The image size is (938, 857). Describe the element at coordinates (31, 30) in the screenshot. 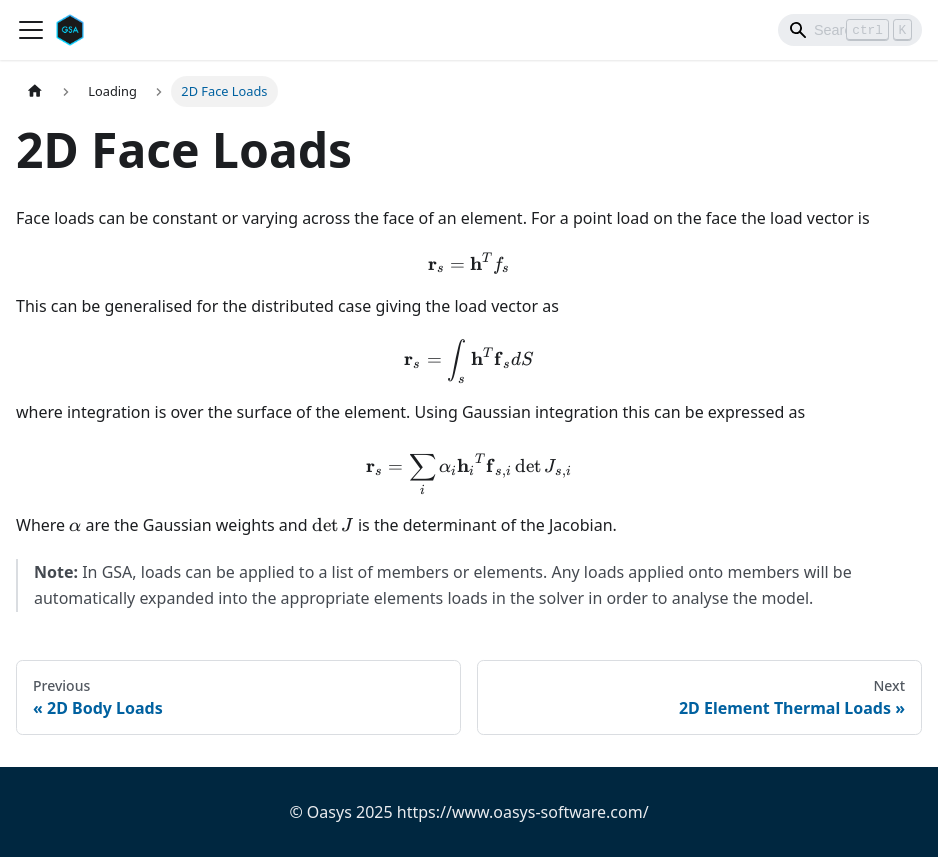

I see `[Toggle navigation bar]` at that location.